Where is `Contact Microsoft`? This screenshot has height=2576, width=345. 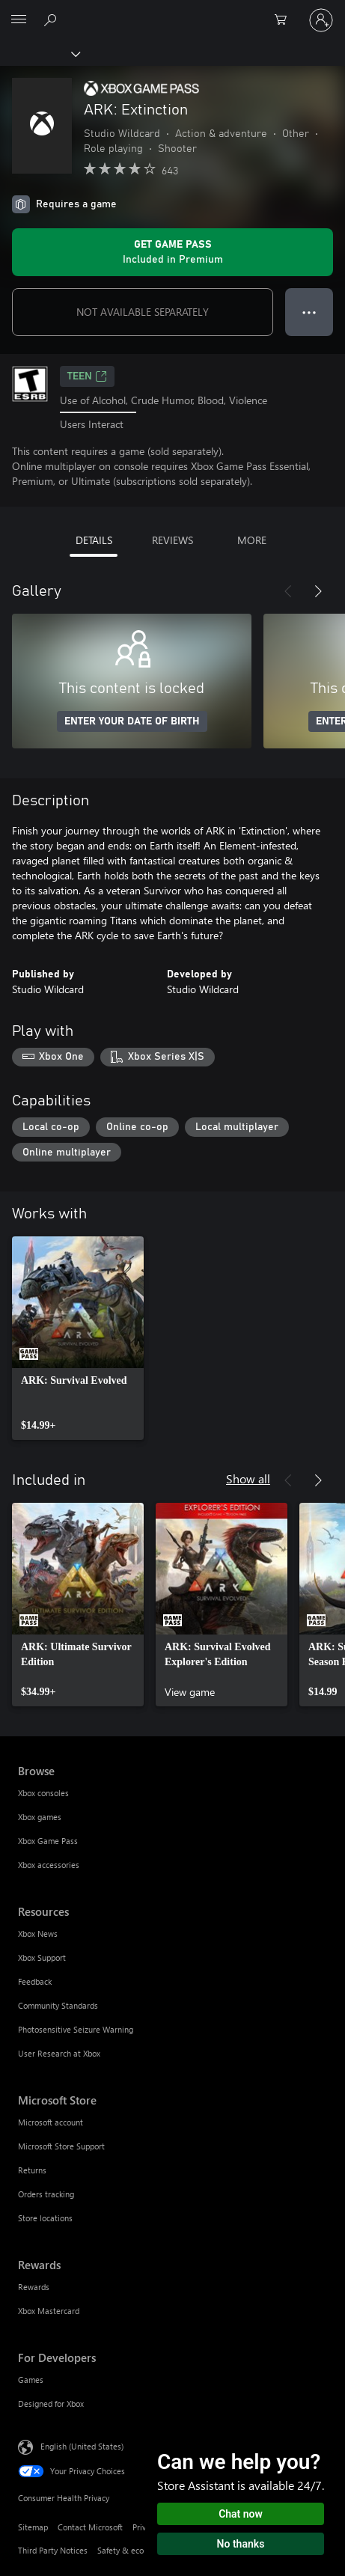 Contact Microsoft is located at coordinates (90, 2527).